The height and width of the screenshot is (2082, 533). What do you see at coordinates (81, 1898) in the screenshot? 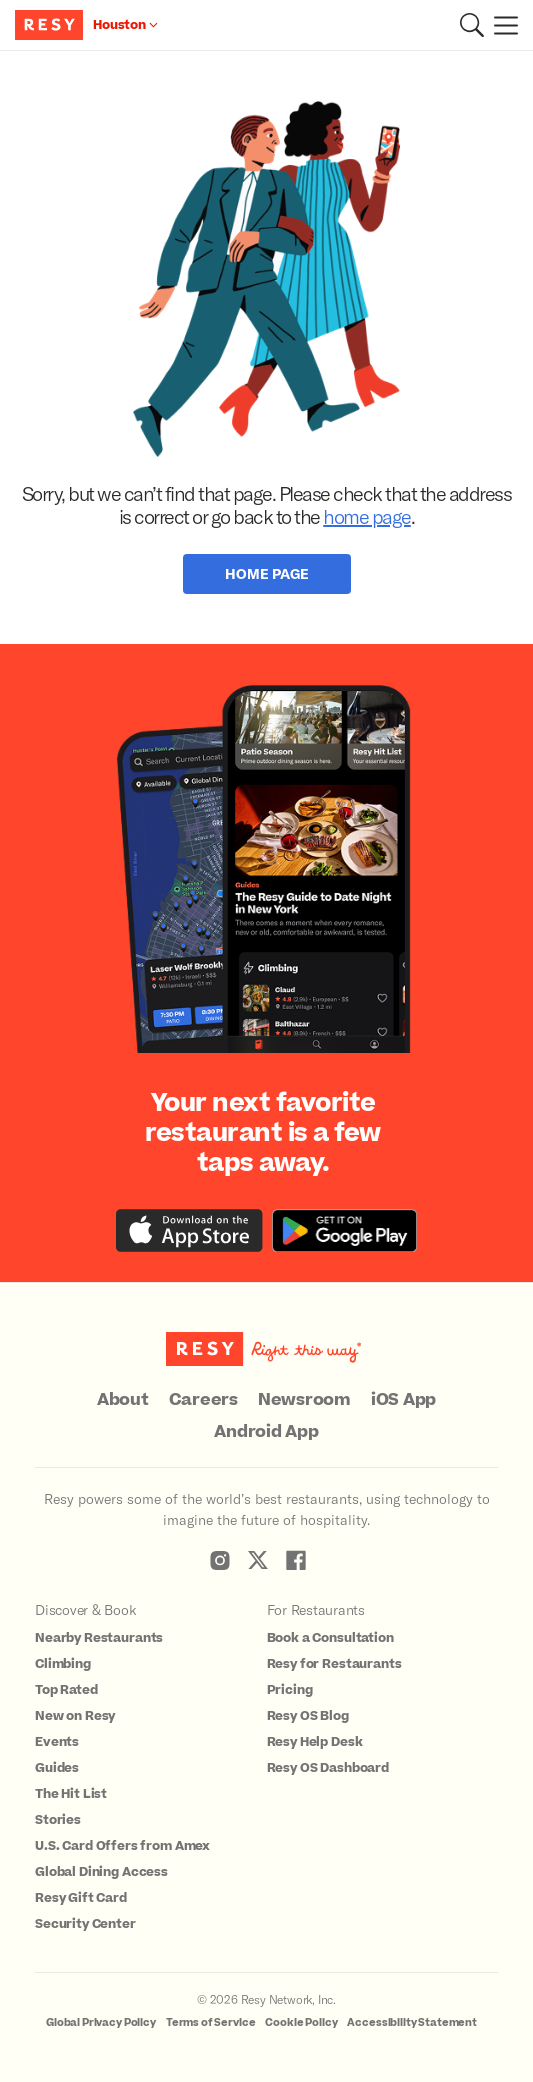
I see `Resy Gift Card` at bounding box center [81, 1898].